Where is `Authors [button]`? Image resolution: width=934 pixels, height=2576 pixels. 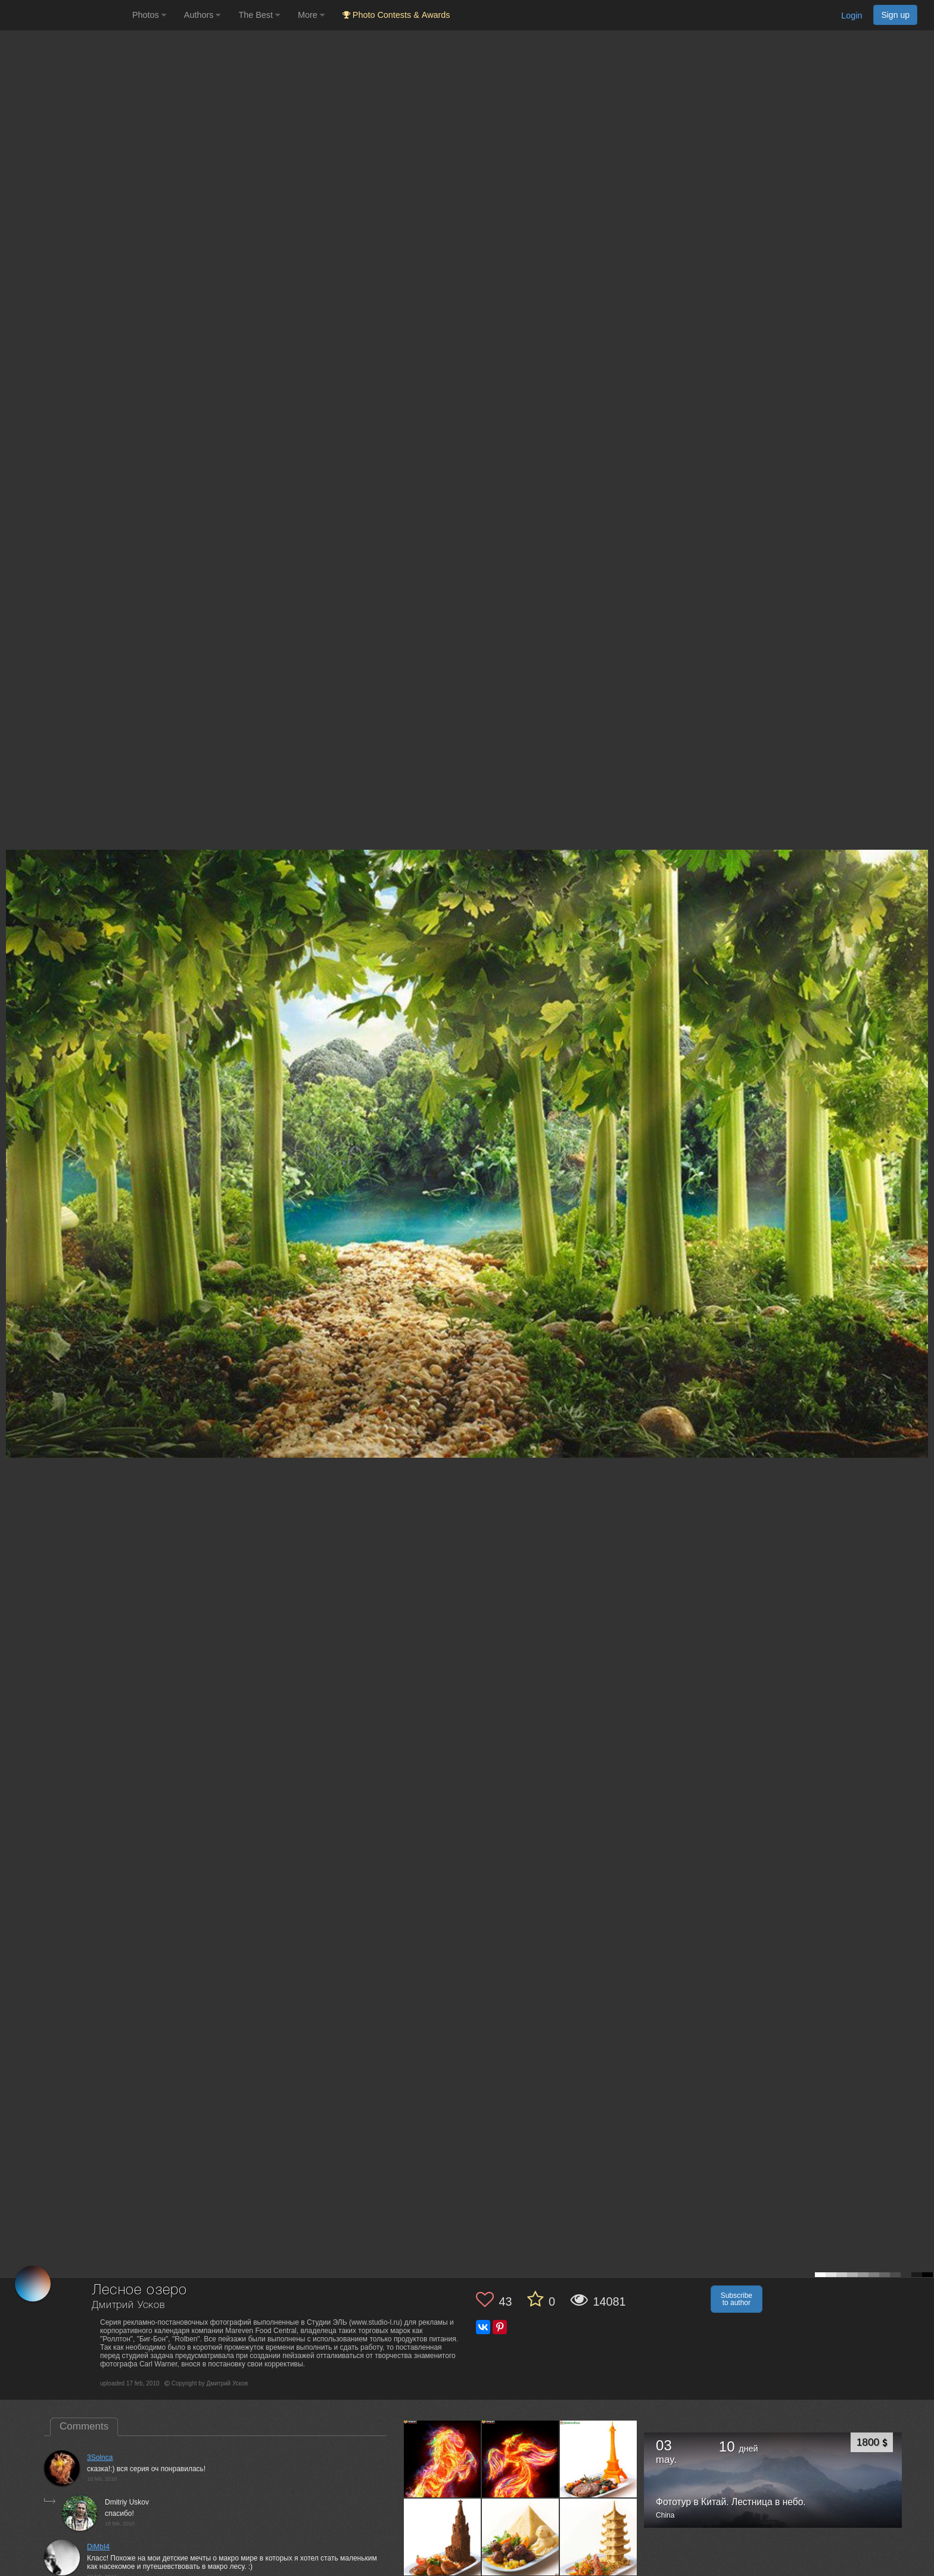 Authors [button] is located at coordinates (202, 15).